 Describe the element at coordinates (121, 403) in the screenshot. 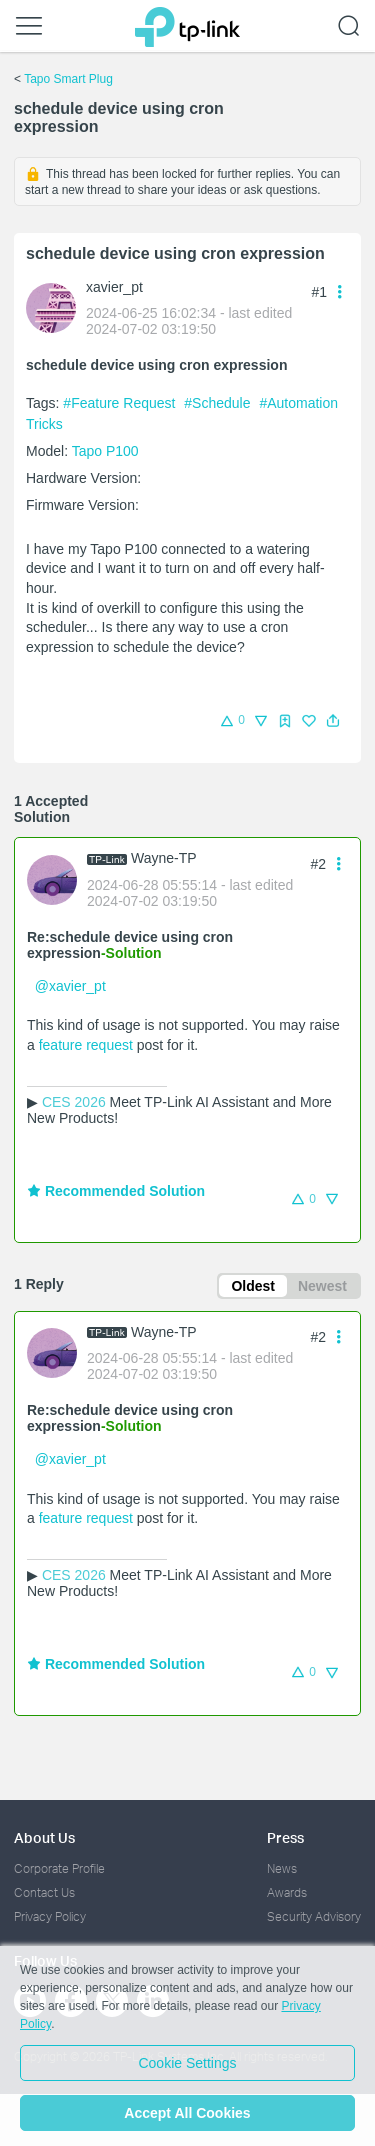

I see `#Feature Request [official tagFeature Request]` at that location.